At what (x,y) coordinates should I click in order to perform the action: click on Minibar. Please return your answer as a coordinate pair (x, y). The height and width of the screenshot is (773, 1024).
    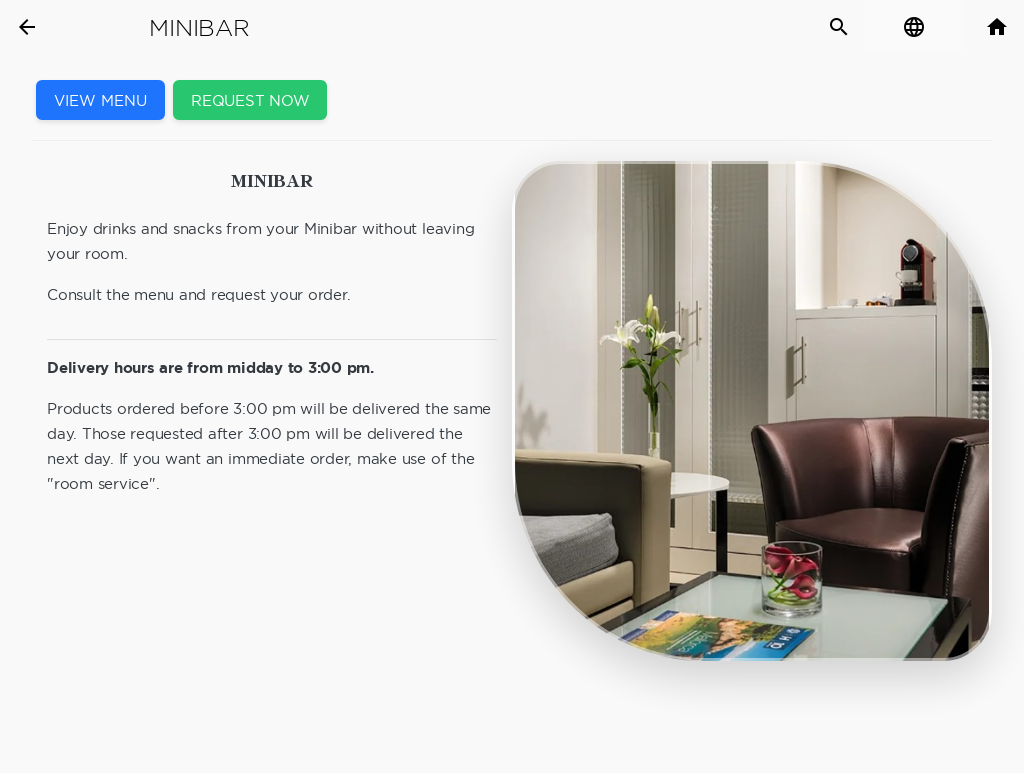
    Looking at the image, I should click on (199, 28).